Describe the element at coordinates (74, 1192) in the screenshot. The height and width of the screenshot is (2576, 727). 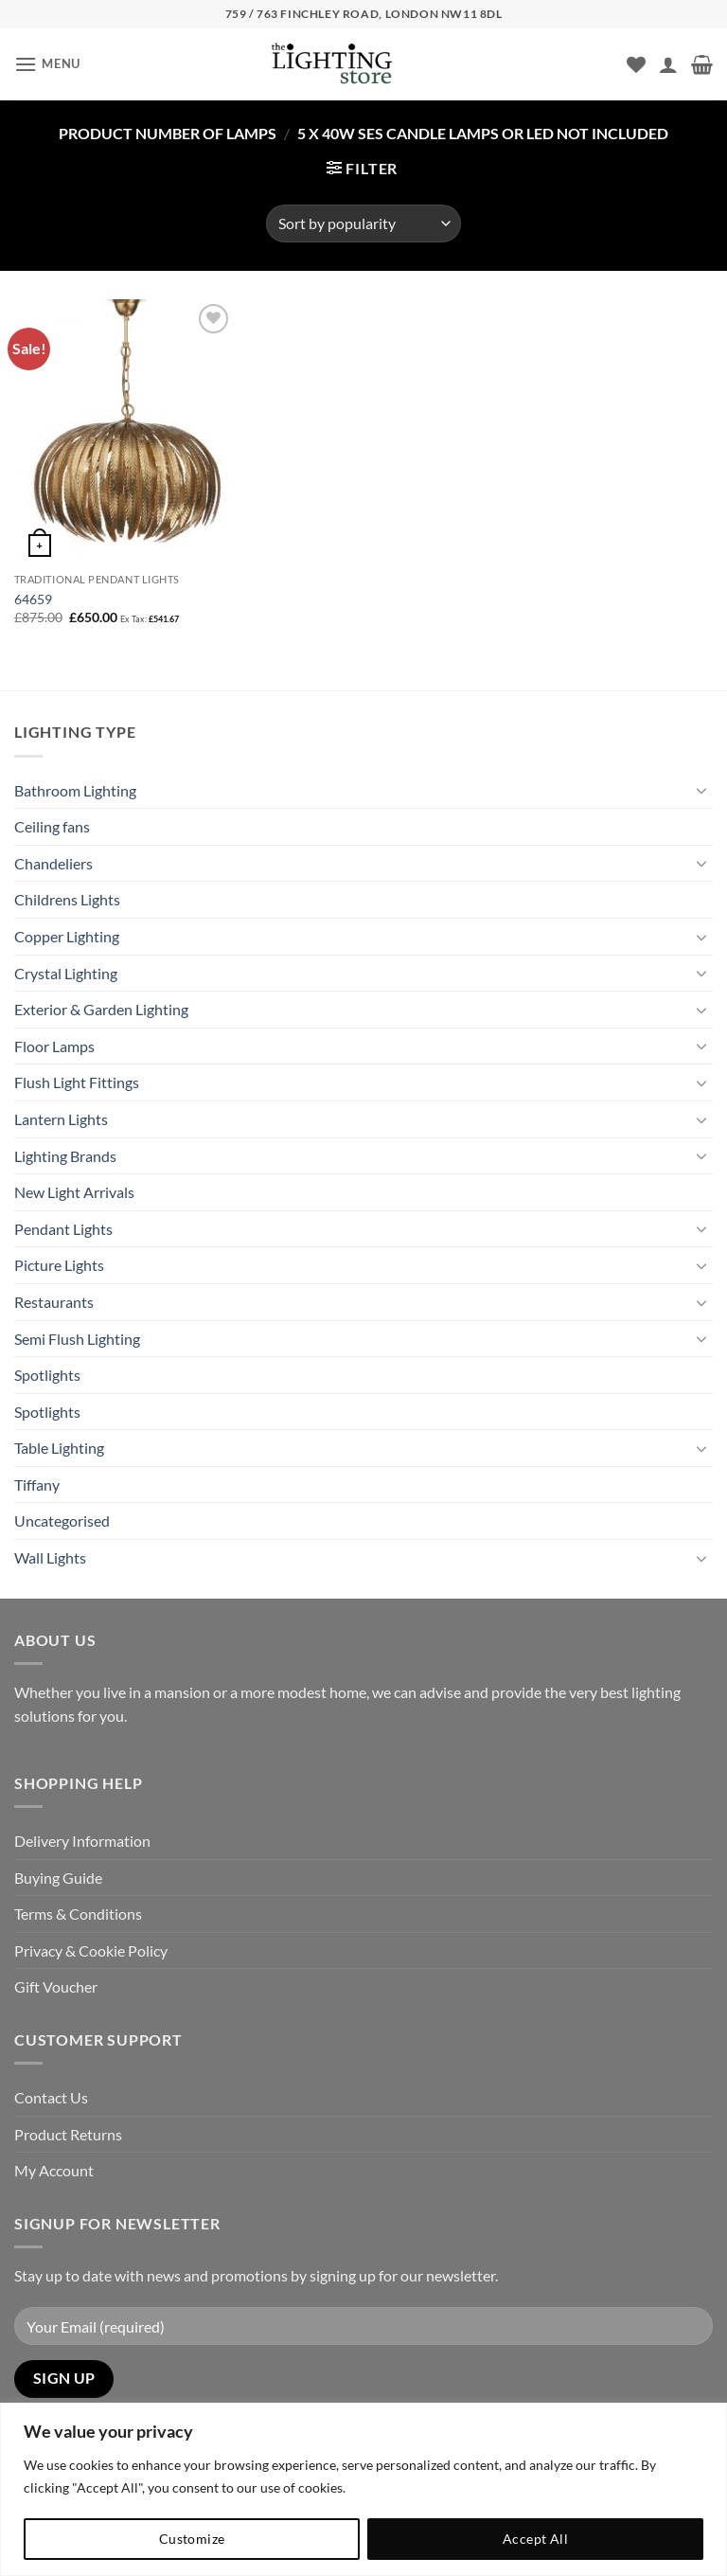
I see `New Light Arrivals` at that location.